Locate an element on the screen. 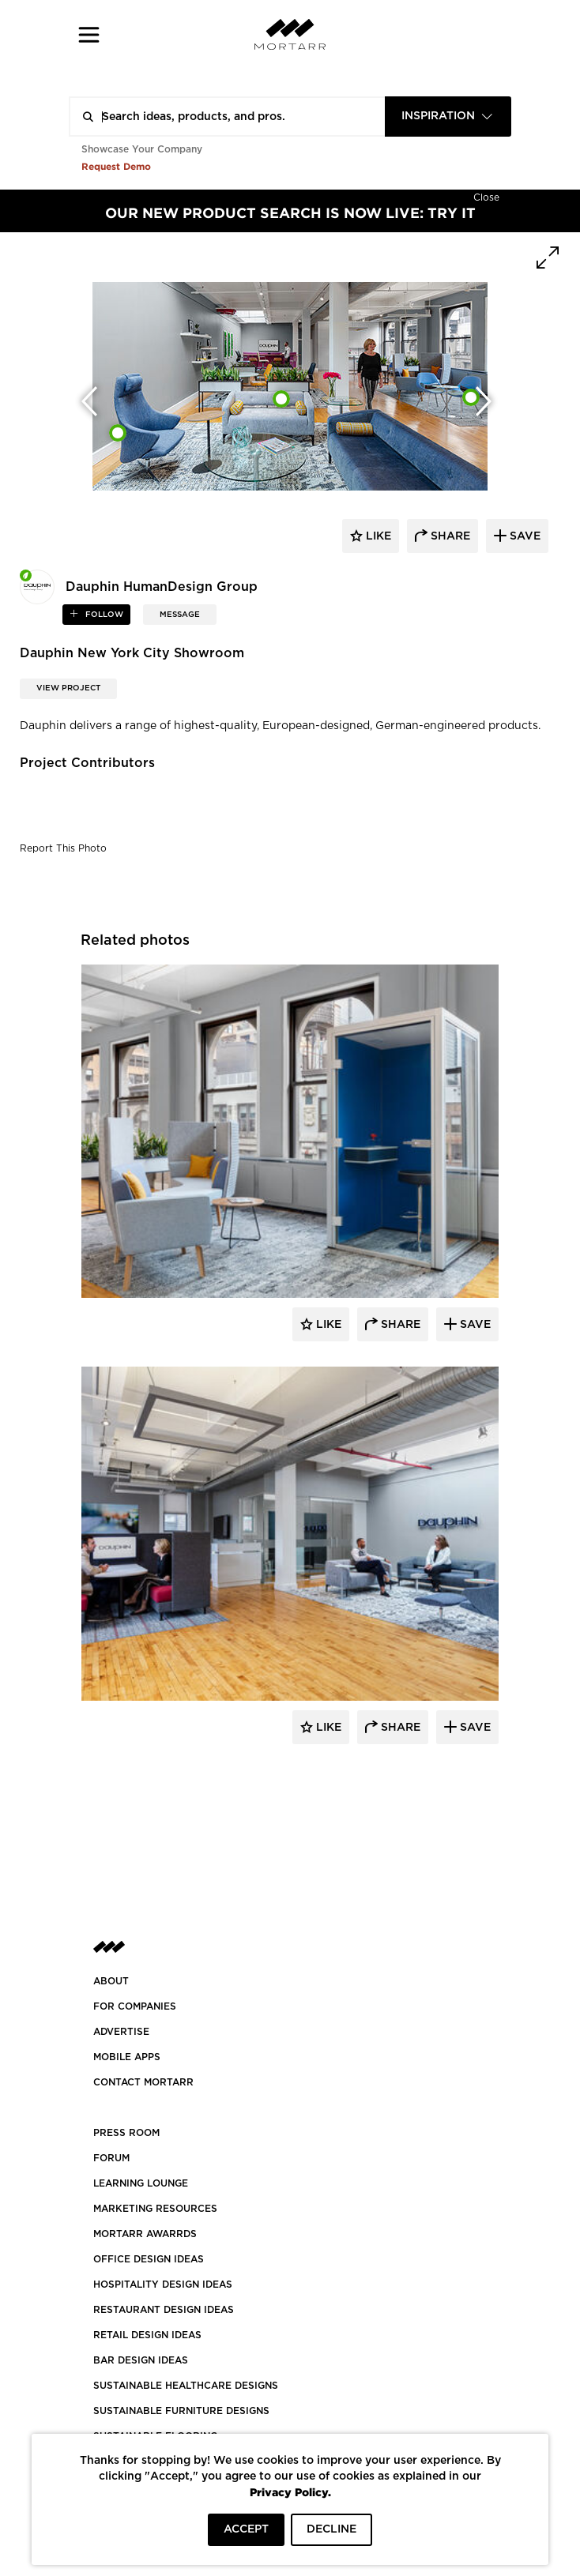 The image size is (580, 2576). MESSAGE is located at coordinates (180, 615).